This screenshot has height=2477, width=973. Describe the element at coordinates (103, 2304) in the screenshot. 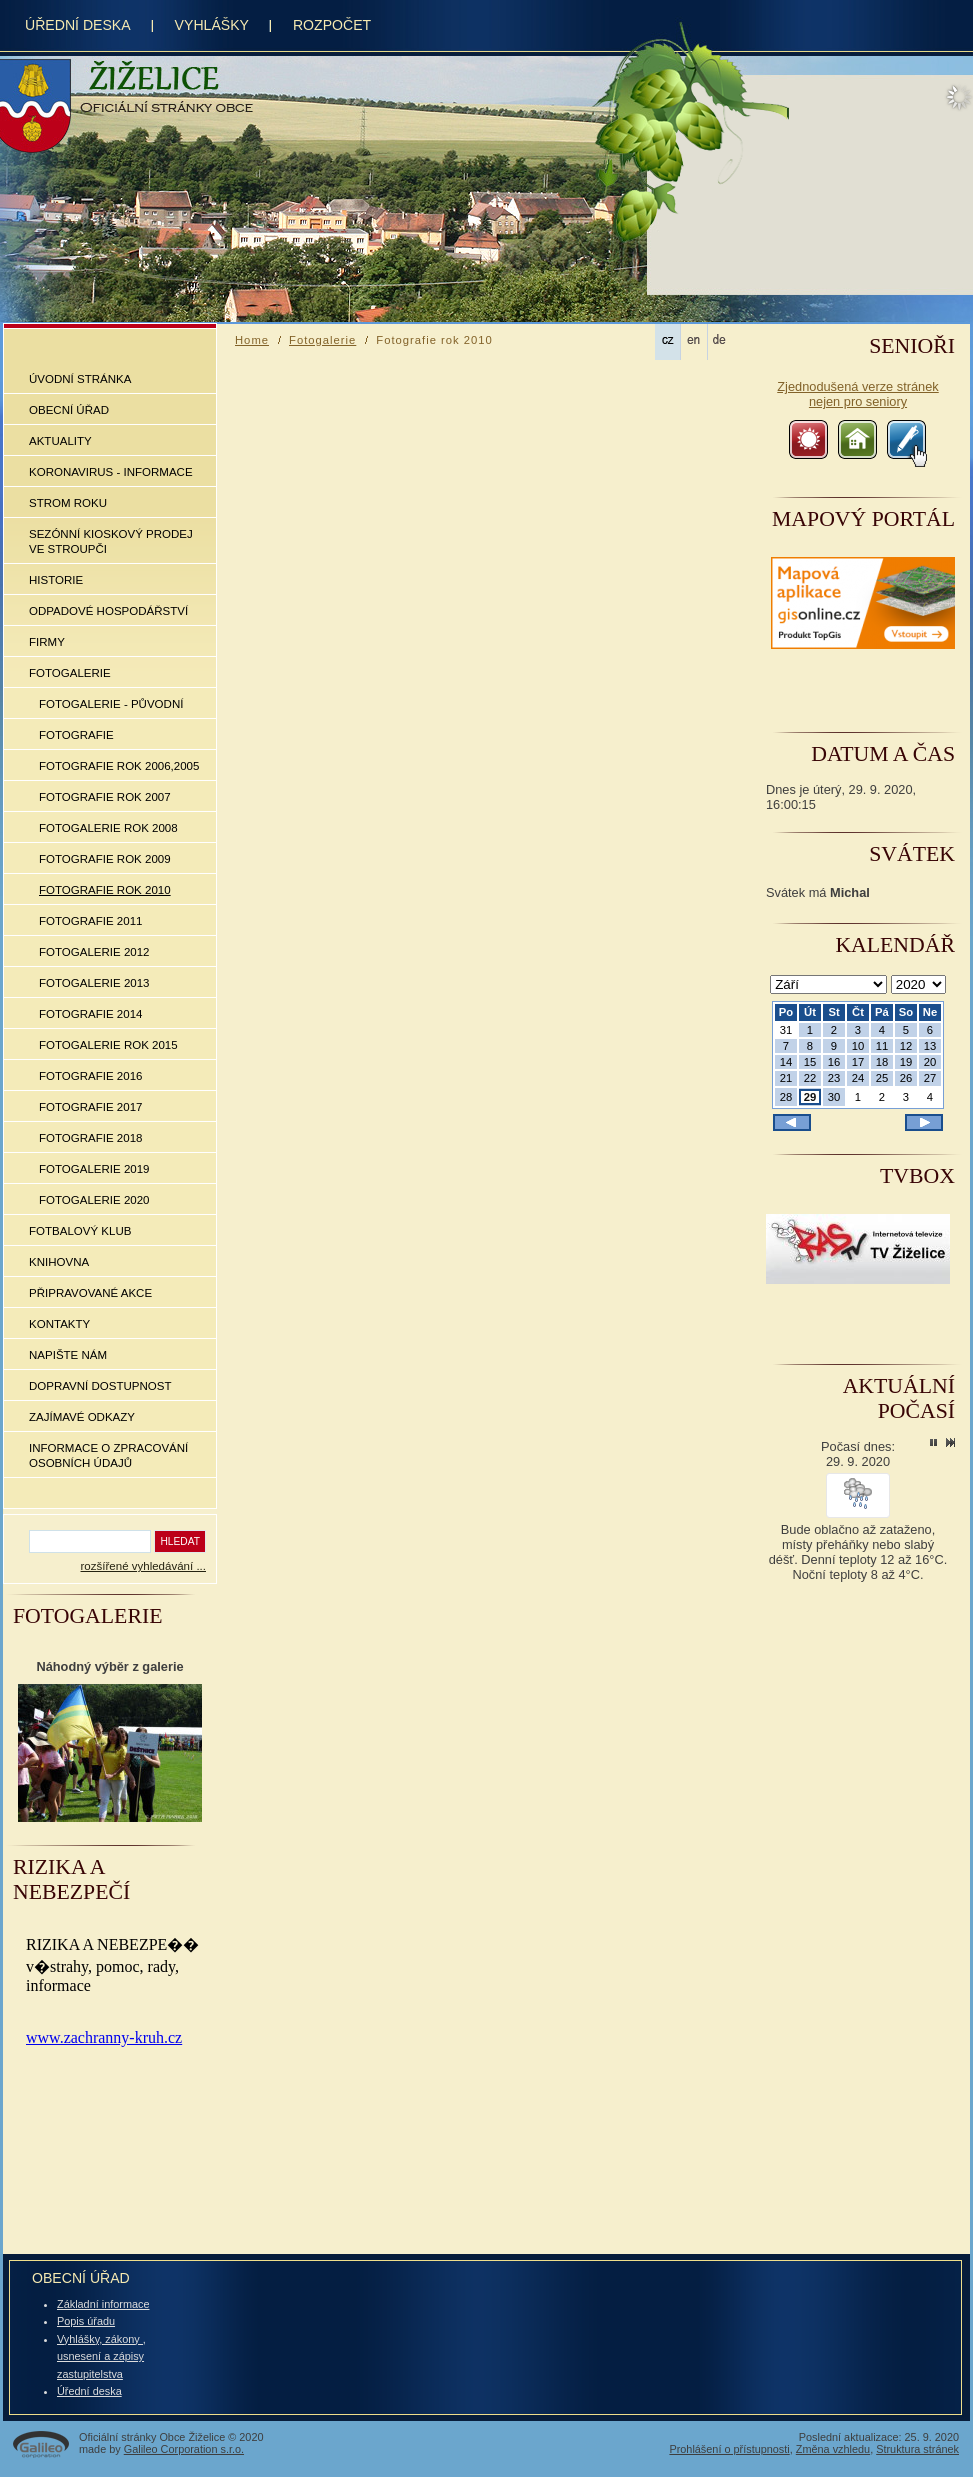

I see `Základní informace` at that location.